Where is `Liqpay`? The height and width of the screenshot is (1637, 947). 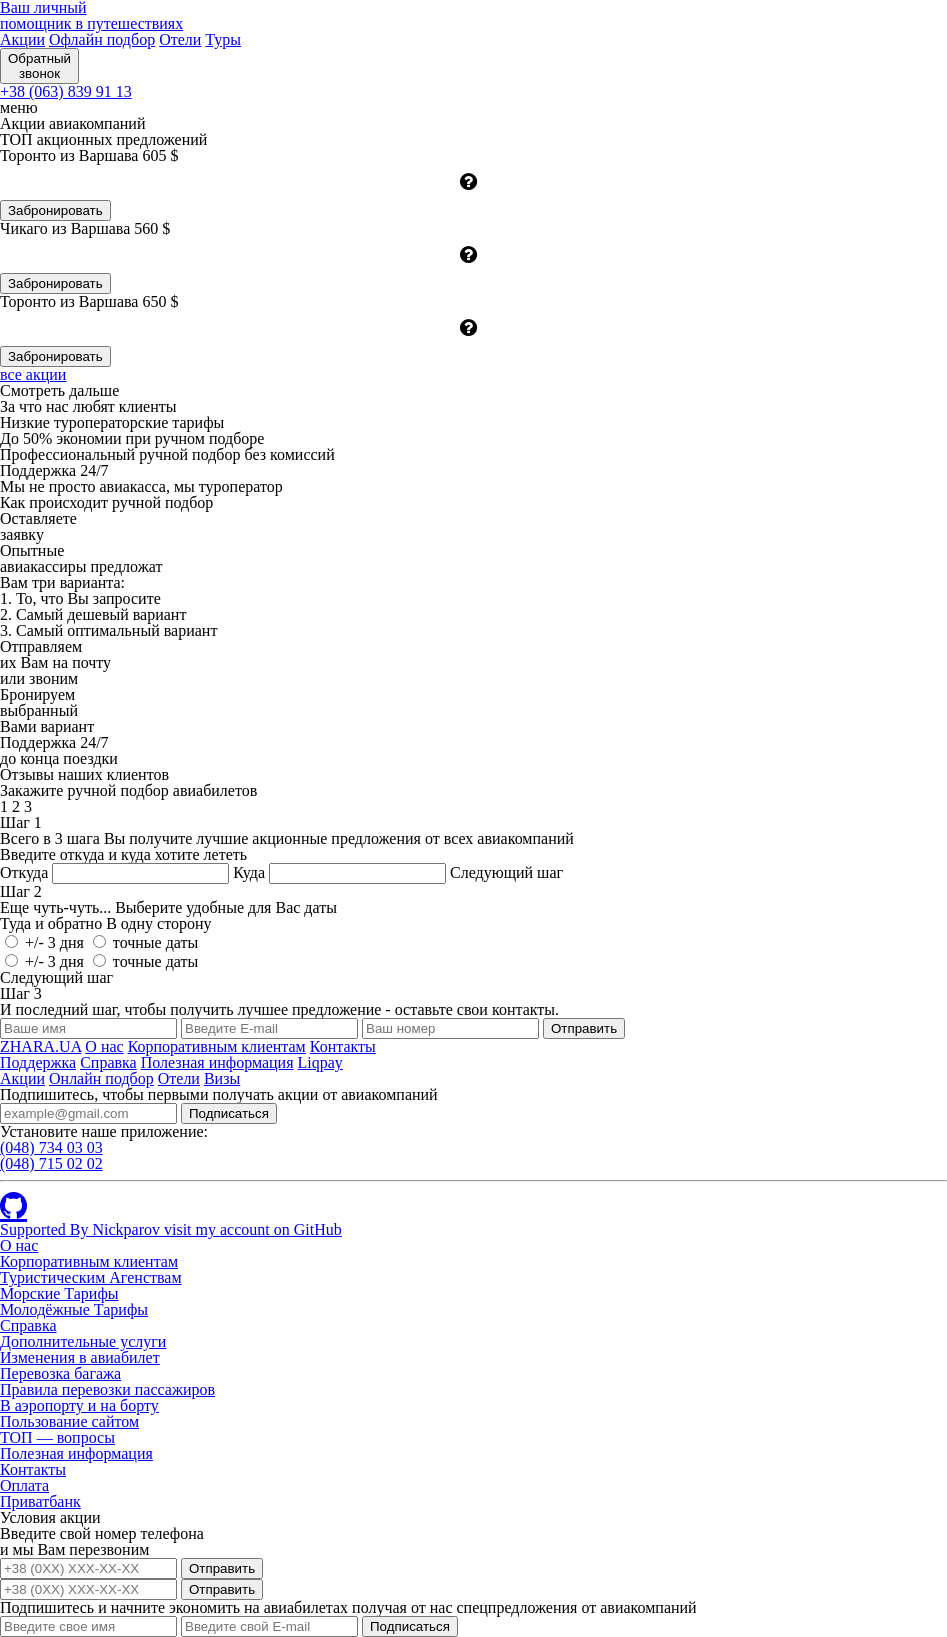
Liqpay is located at coordinates (320, 1062).